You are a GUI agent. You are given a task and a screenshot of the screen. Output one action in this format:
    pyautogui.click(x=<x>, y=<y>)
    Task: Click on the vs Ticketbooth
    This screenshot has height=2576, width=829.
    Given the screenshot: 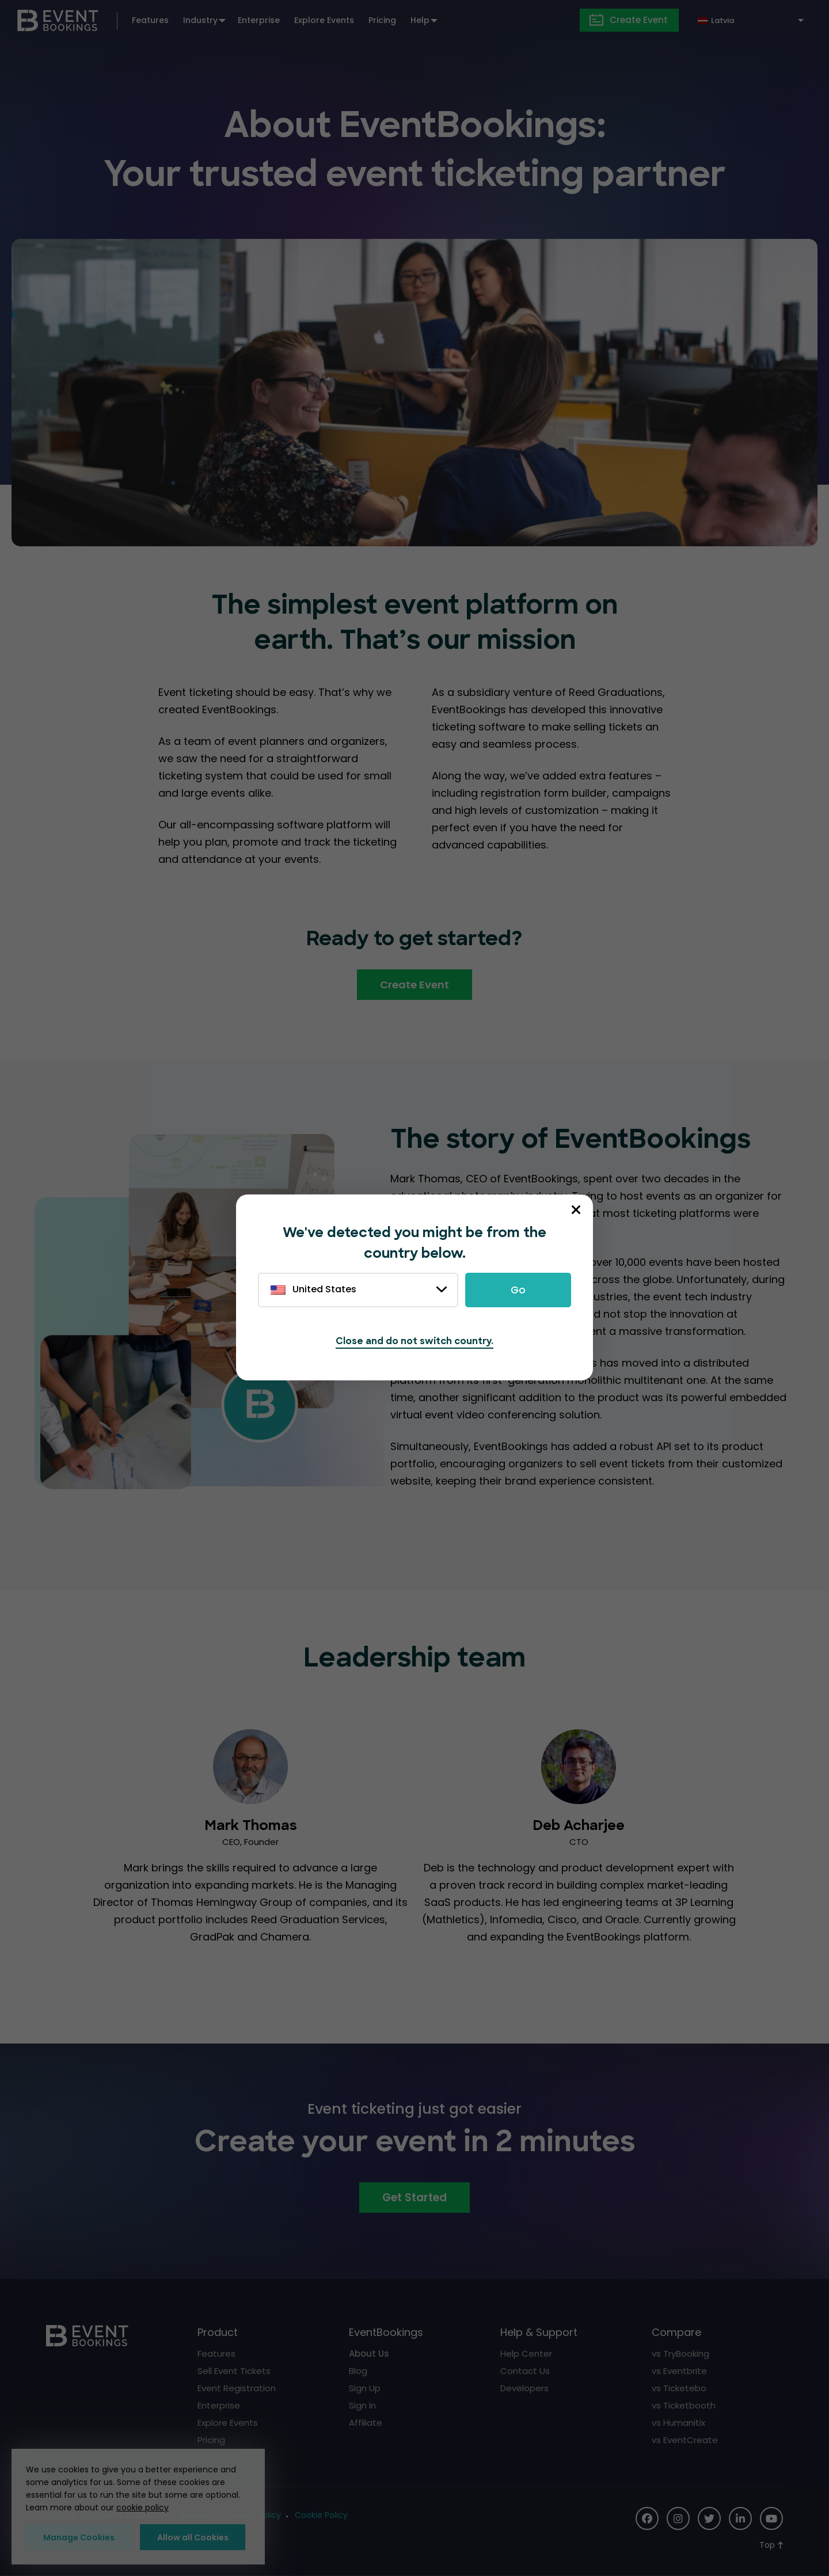 What is the action you would take?
    pyautogui.click(x=684, y=2405)
    